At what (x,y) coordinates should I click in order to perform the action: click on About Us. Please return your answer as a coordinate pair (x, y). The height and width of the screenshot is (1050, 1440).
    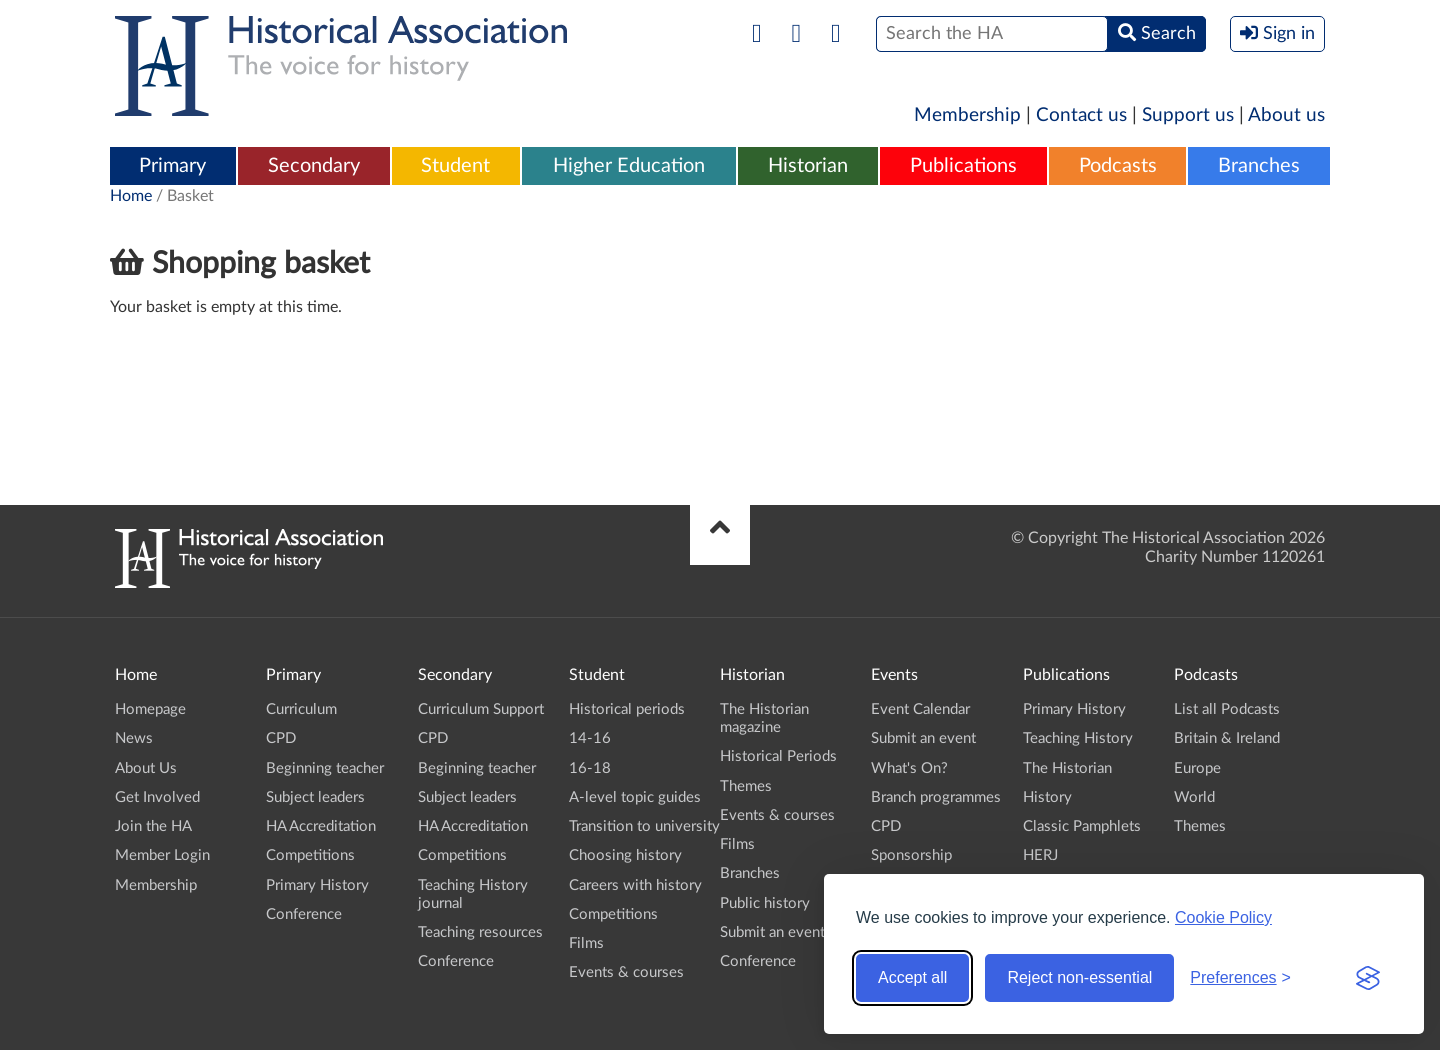
    Looking at the image, I should click on (146, 768).